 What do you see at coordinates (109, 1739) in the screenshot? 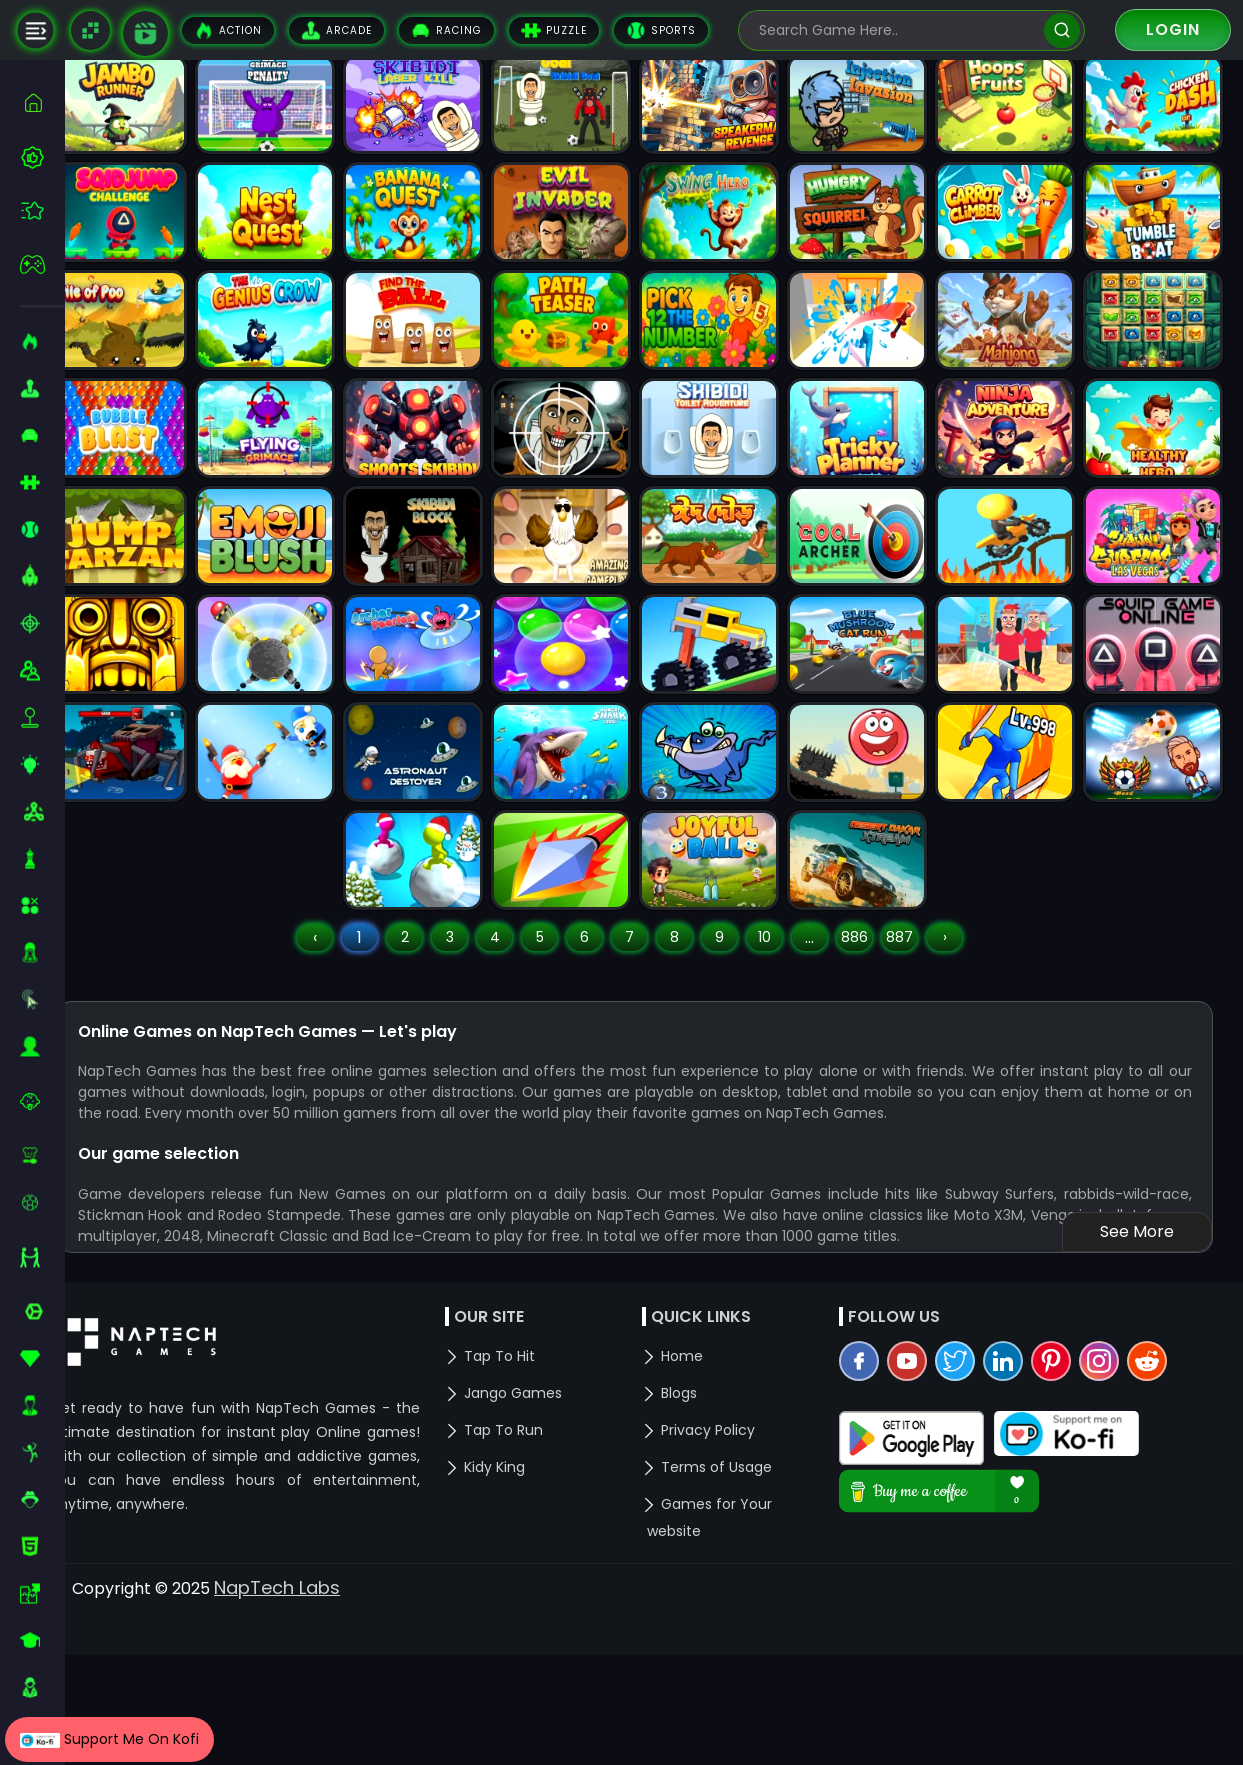
I see `Support Me On Kofi` at bounding box center [109, 1739].